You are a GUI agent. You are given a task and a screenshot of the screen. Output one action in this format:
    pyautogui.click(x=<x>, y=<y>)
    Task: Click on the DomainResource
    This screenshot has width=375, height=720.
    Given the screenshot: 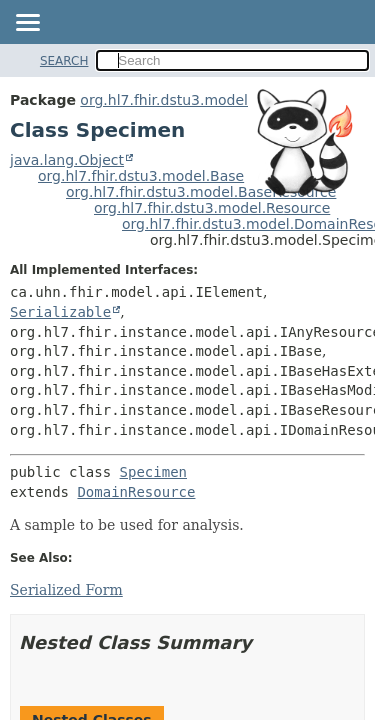 What is the action you would take?
    pyautogui.click(x=136, y=492)
    